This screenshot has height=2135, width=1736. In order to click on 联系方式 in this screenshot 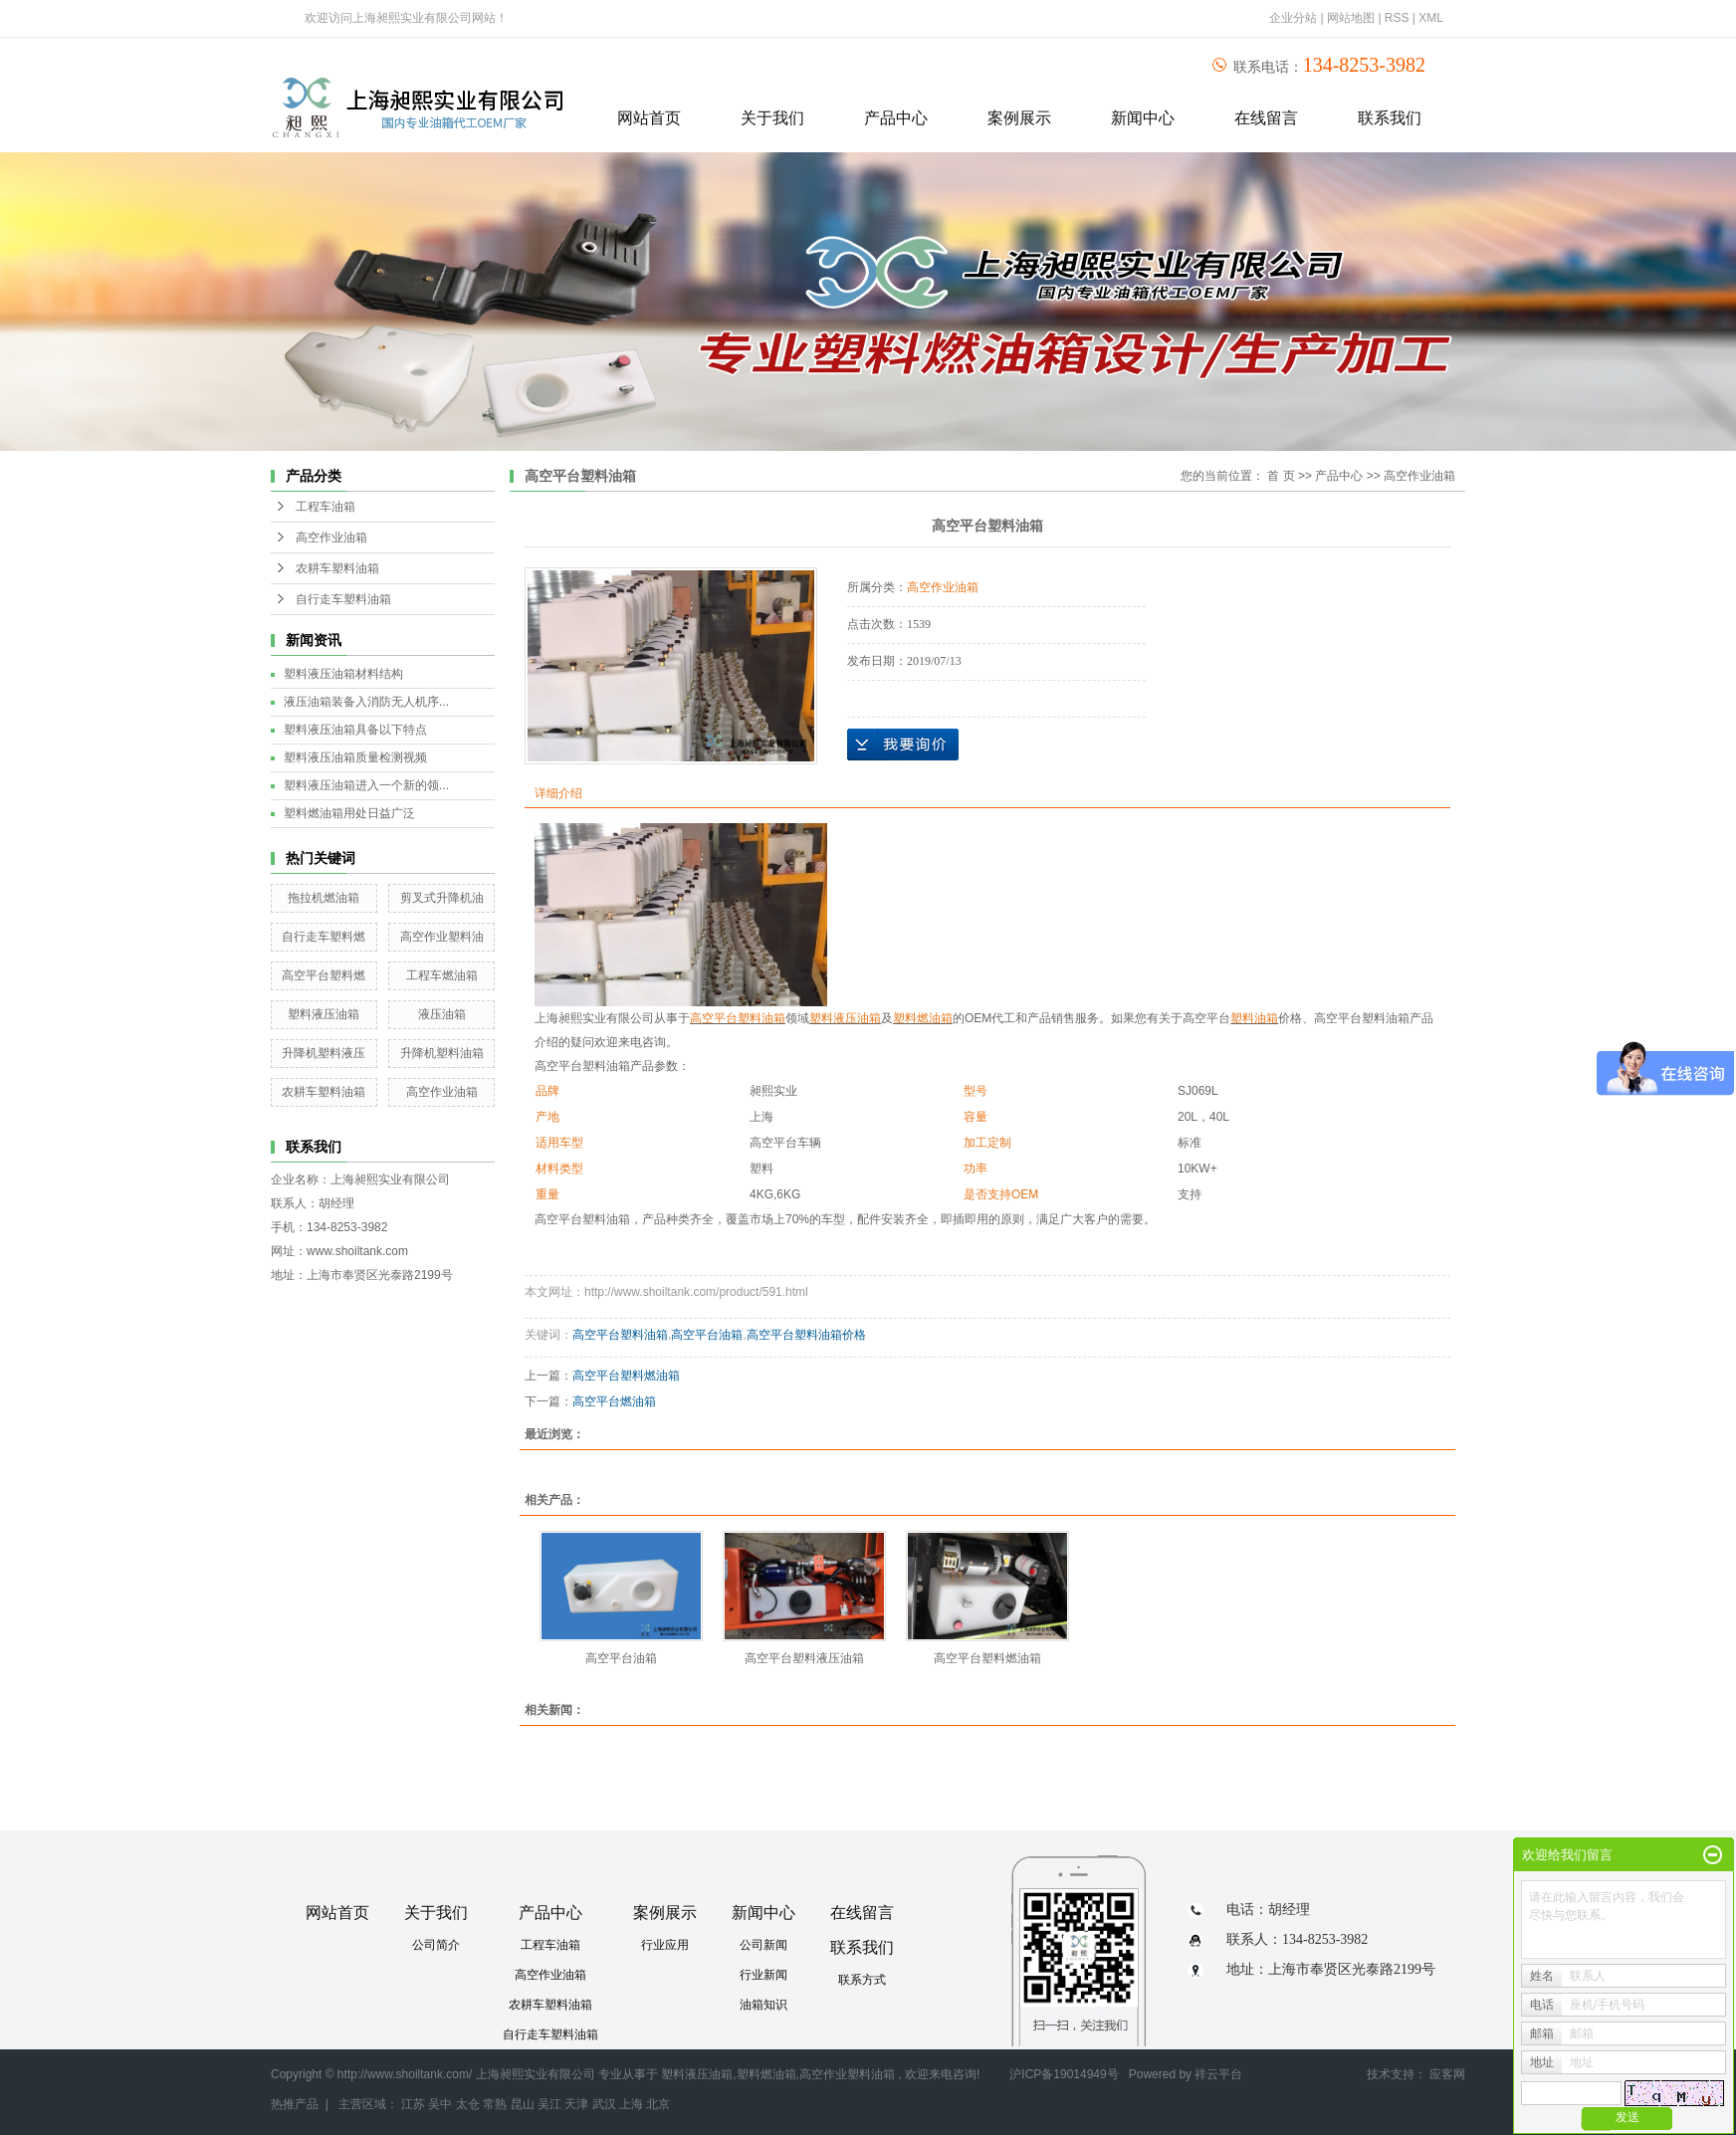, I will do `click(862, 1980)`.